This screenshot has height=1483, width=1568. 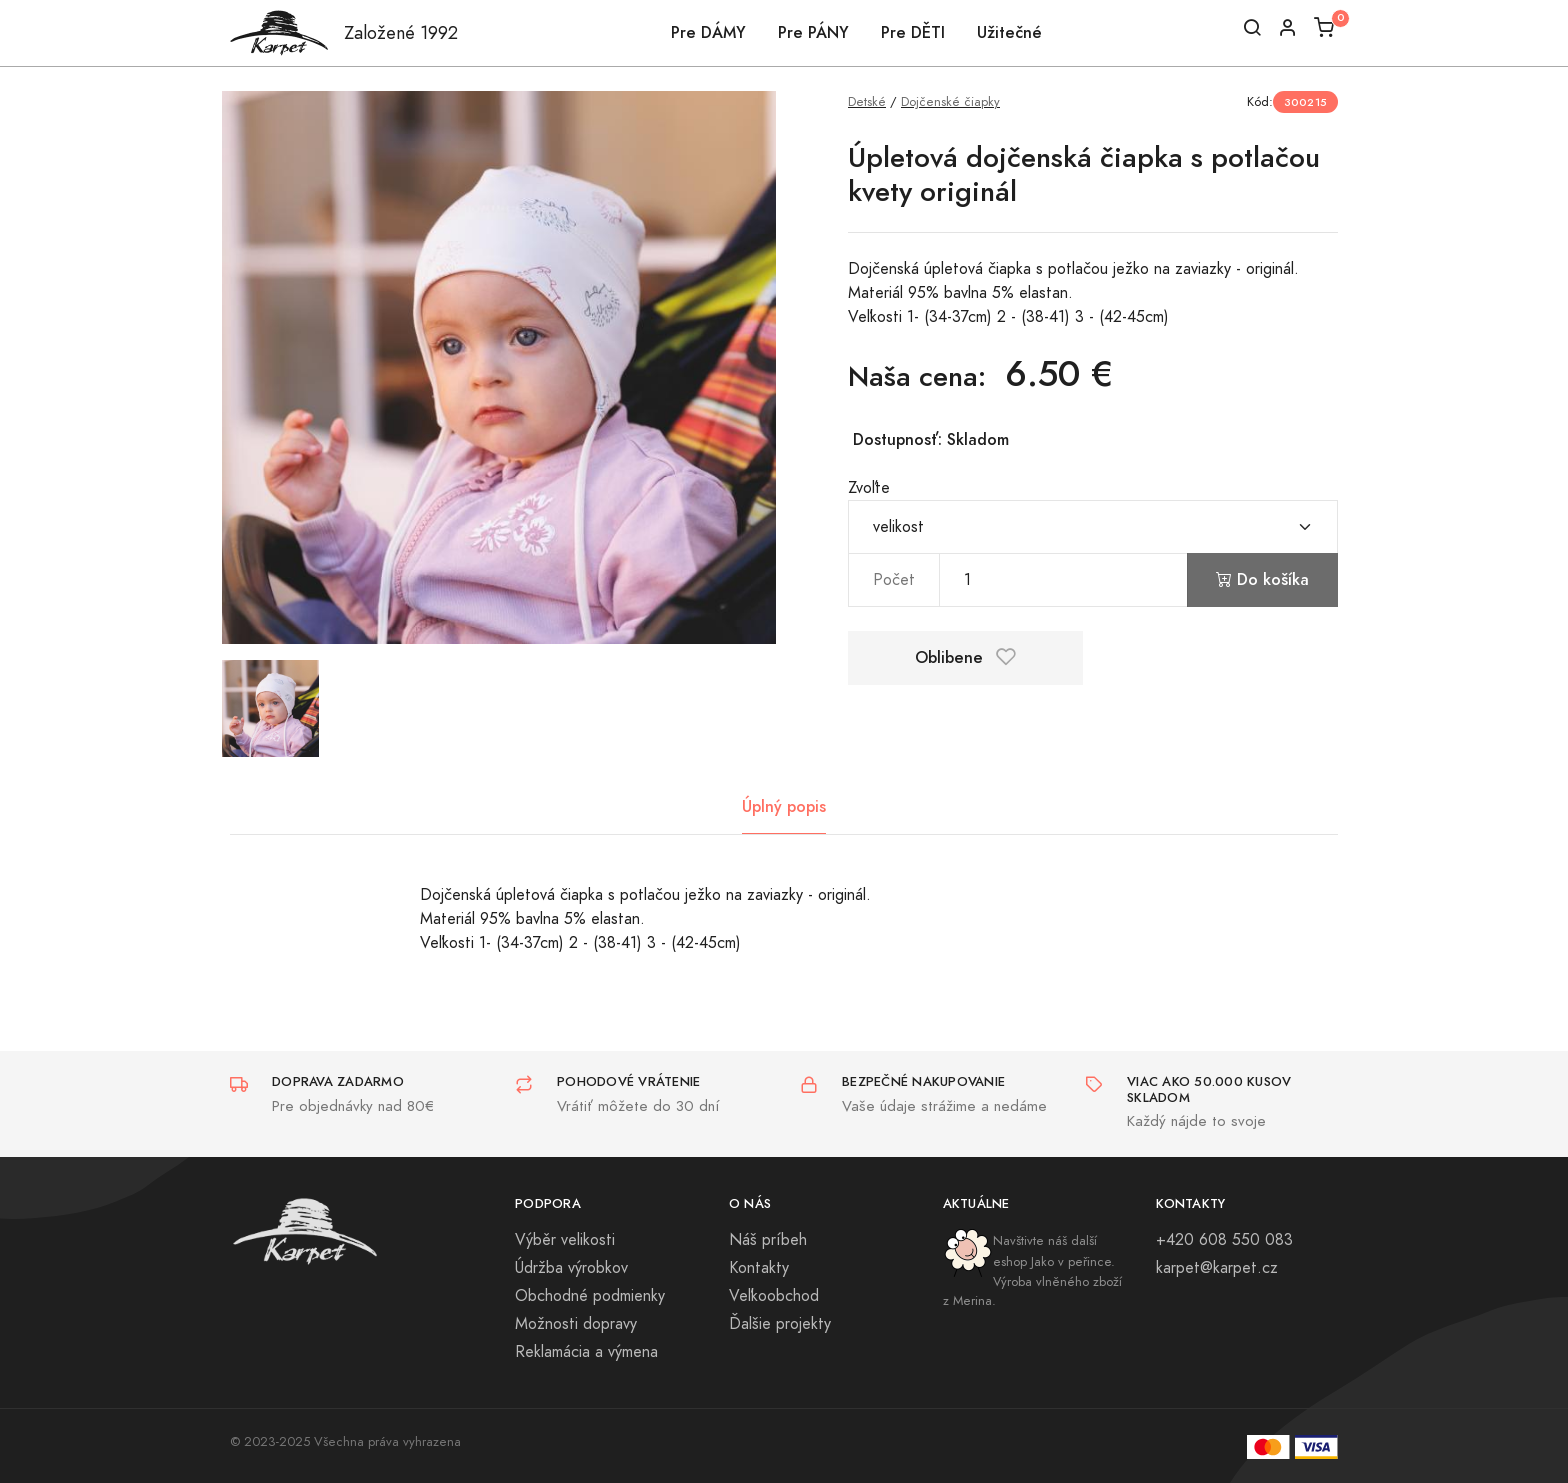 What do you see at coordinates (590, 1296) in the screenshot?
I see `Obchodné podmienky` at bounding box center [590, 1296].